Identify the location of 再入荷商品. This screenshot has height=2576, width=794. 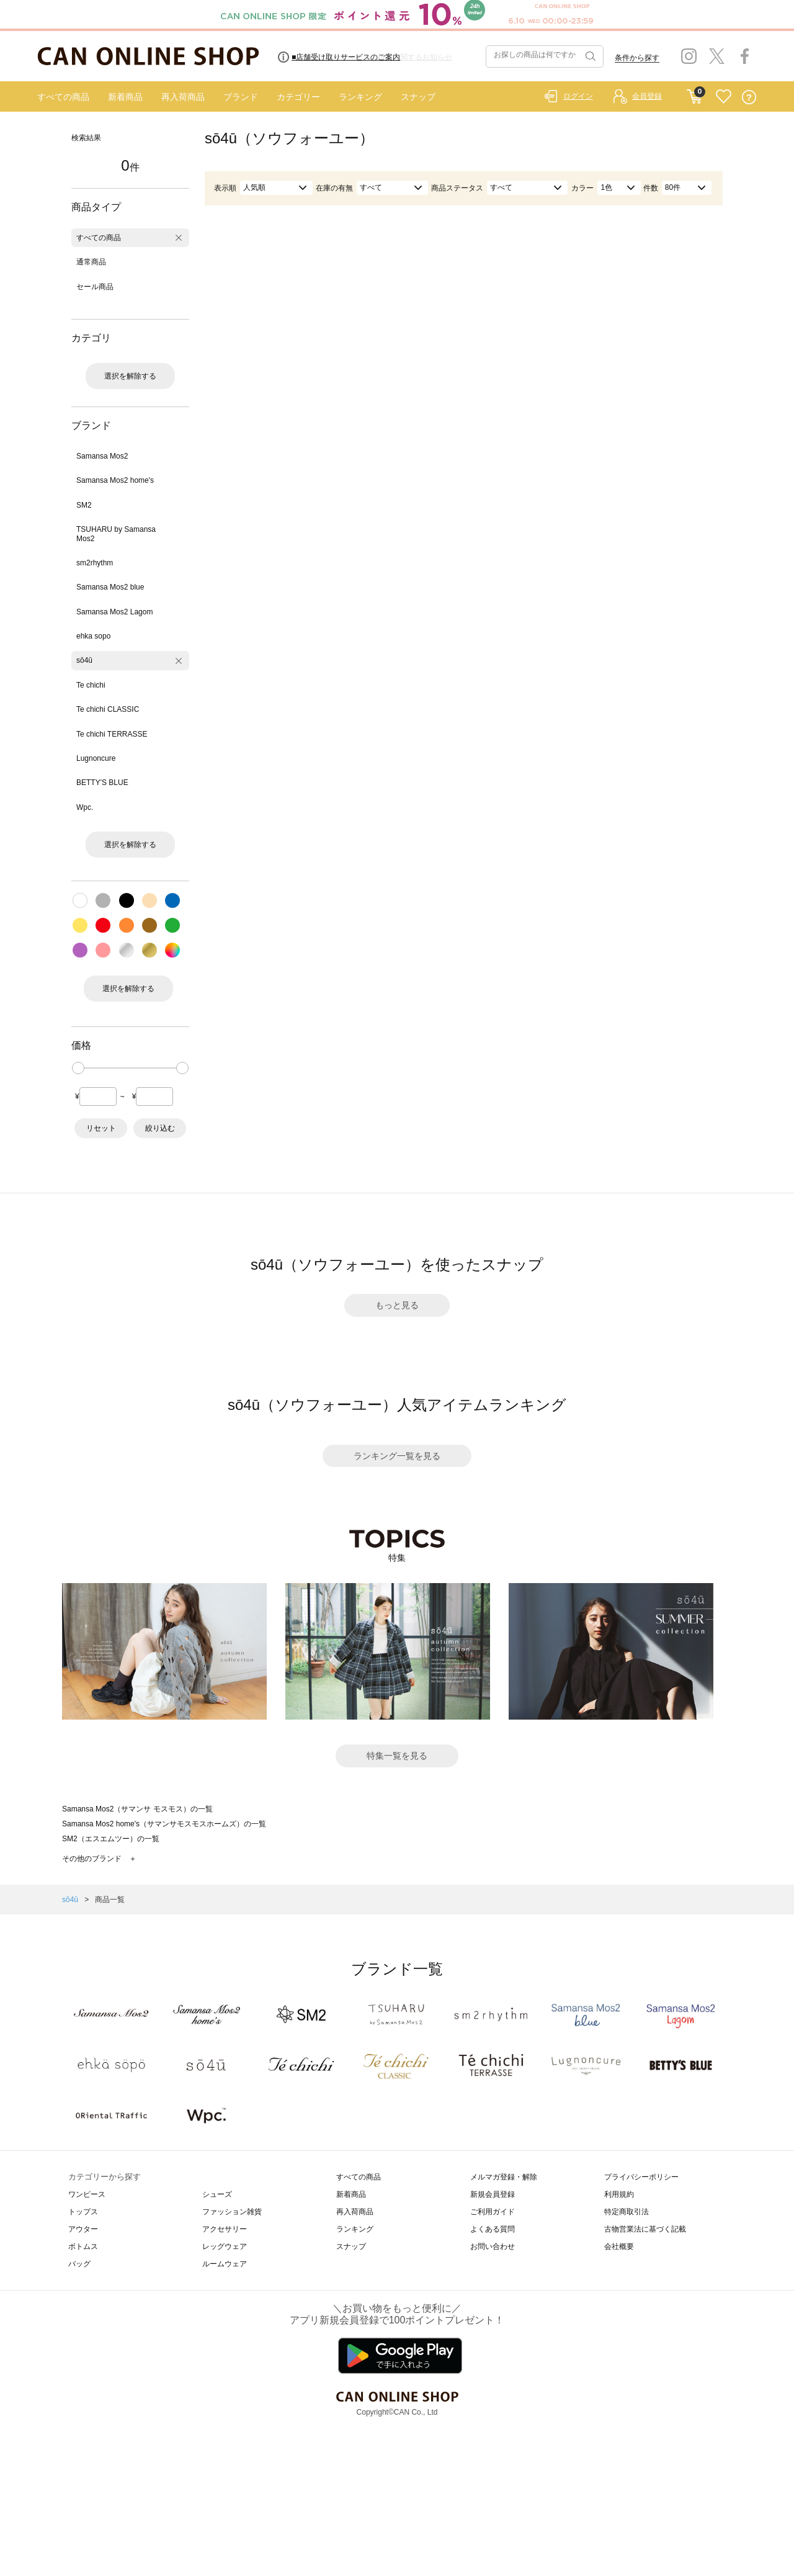
(183, 97).